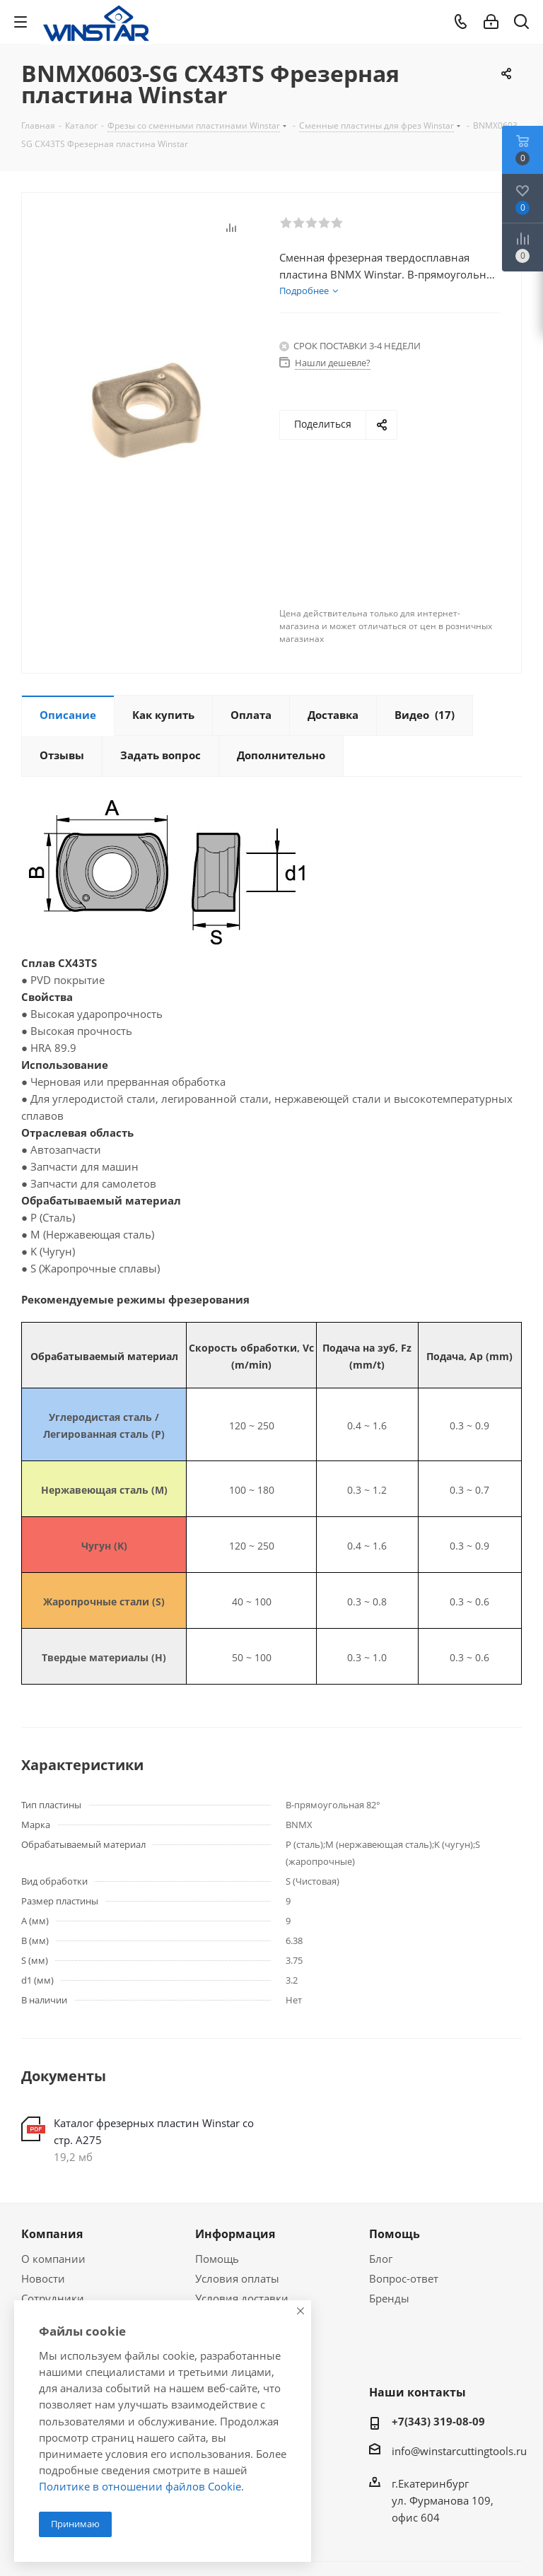 The image size is (543, 2576). What do you see at coordinates (235, 2234) in the screenshot?
I see `Информация` at bounding box center [235, 2234].